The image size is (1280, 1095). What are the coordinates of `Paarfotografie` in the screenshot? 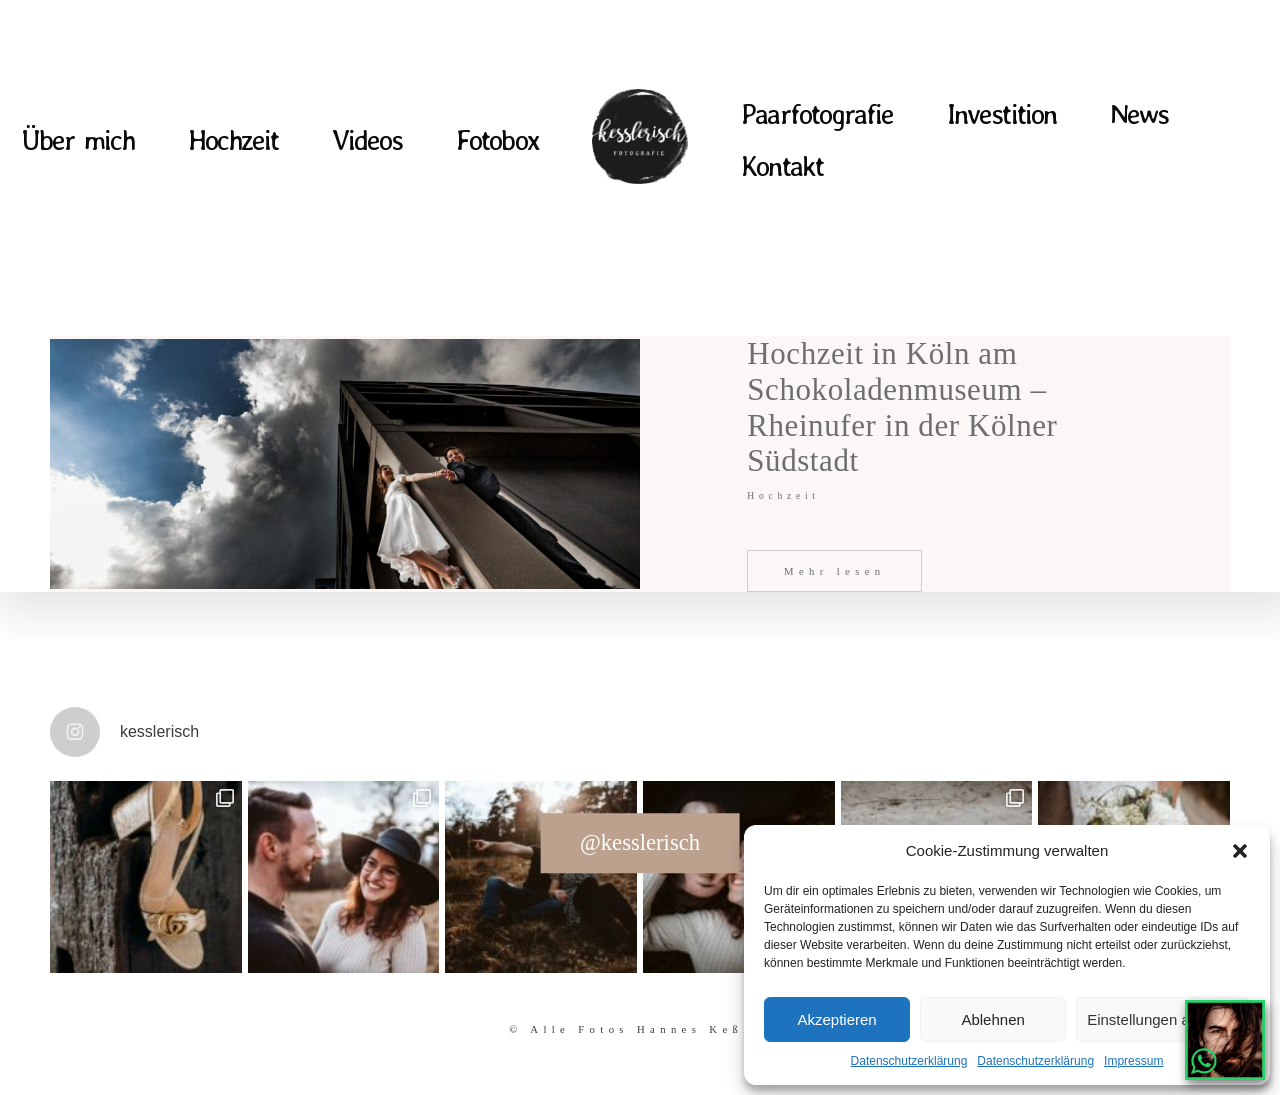 It's located at (817, 114).